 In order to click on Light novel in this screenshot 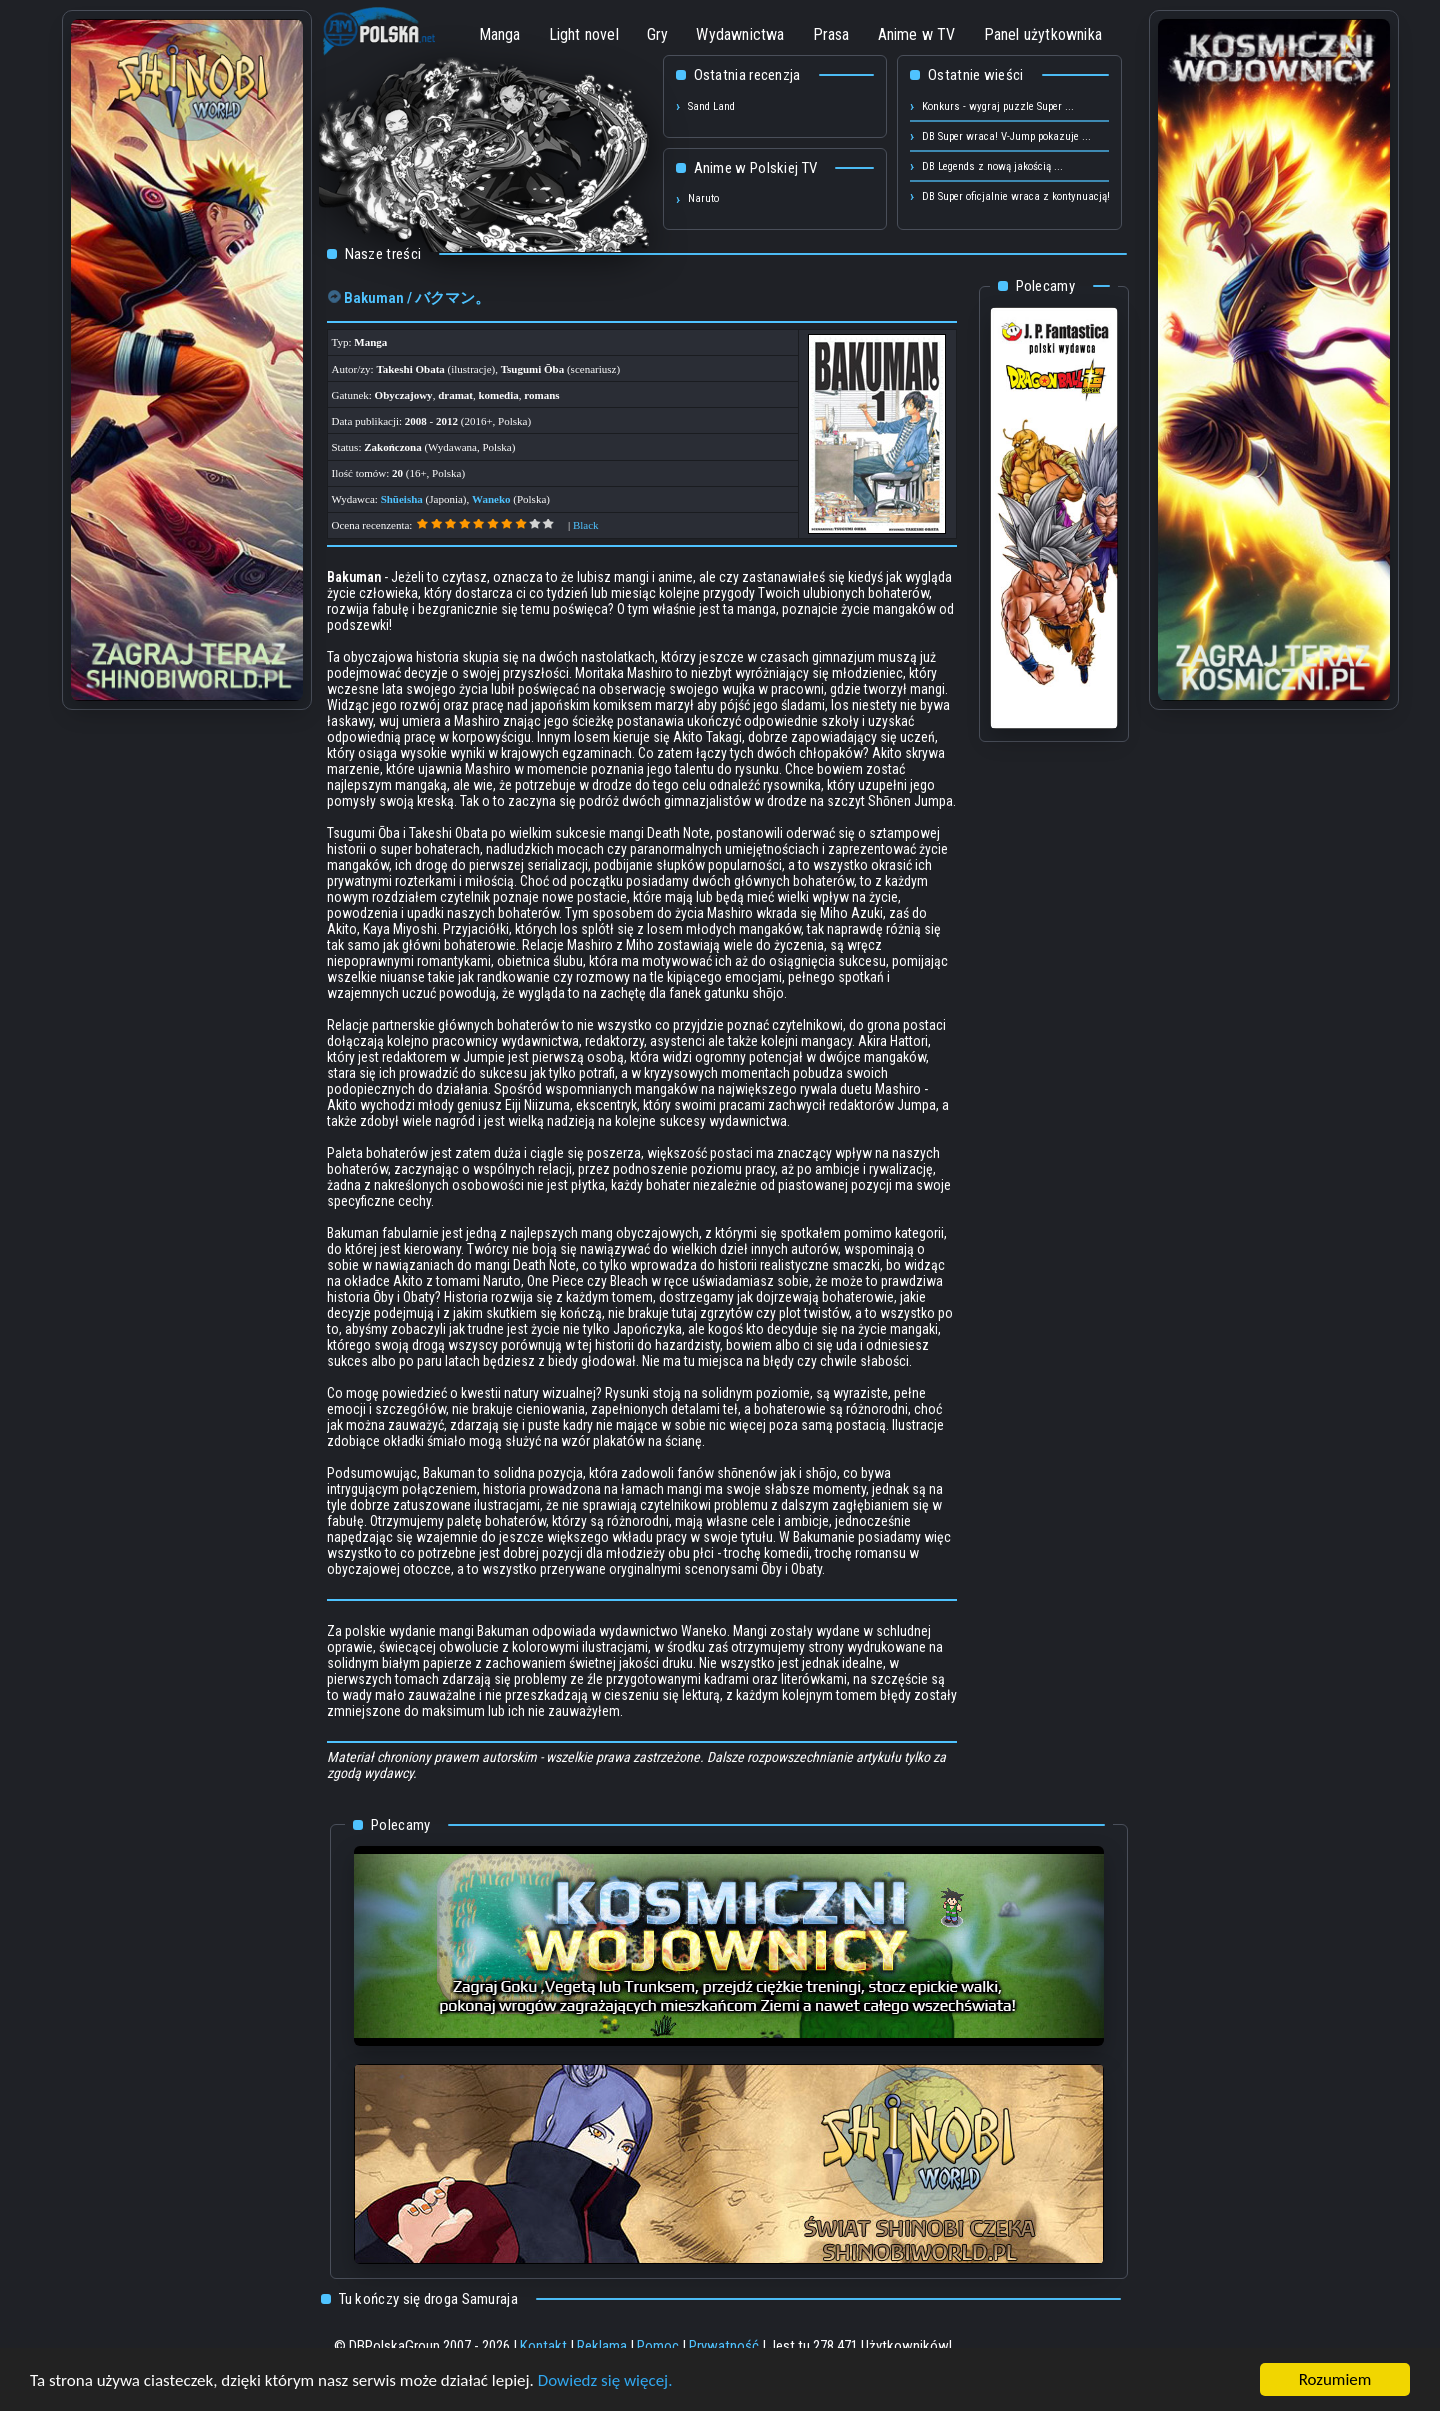, I will do `click(584, 34)`.